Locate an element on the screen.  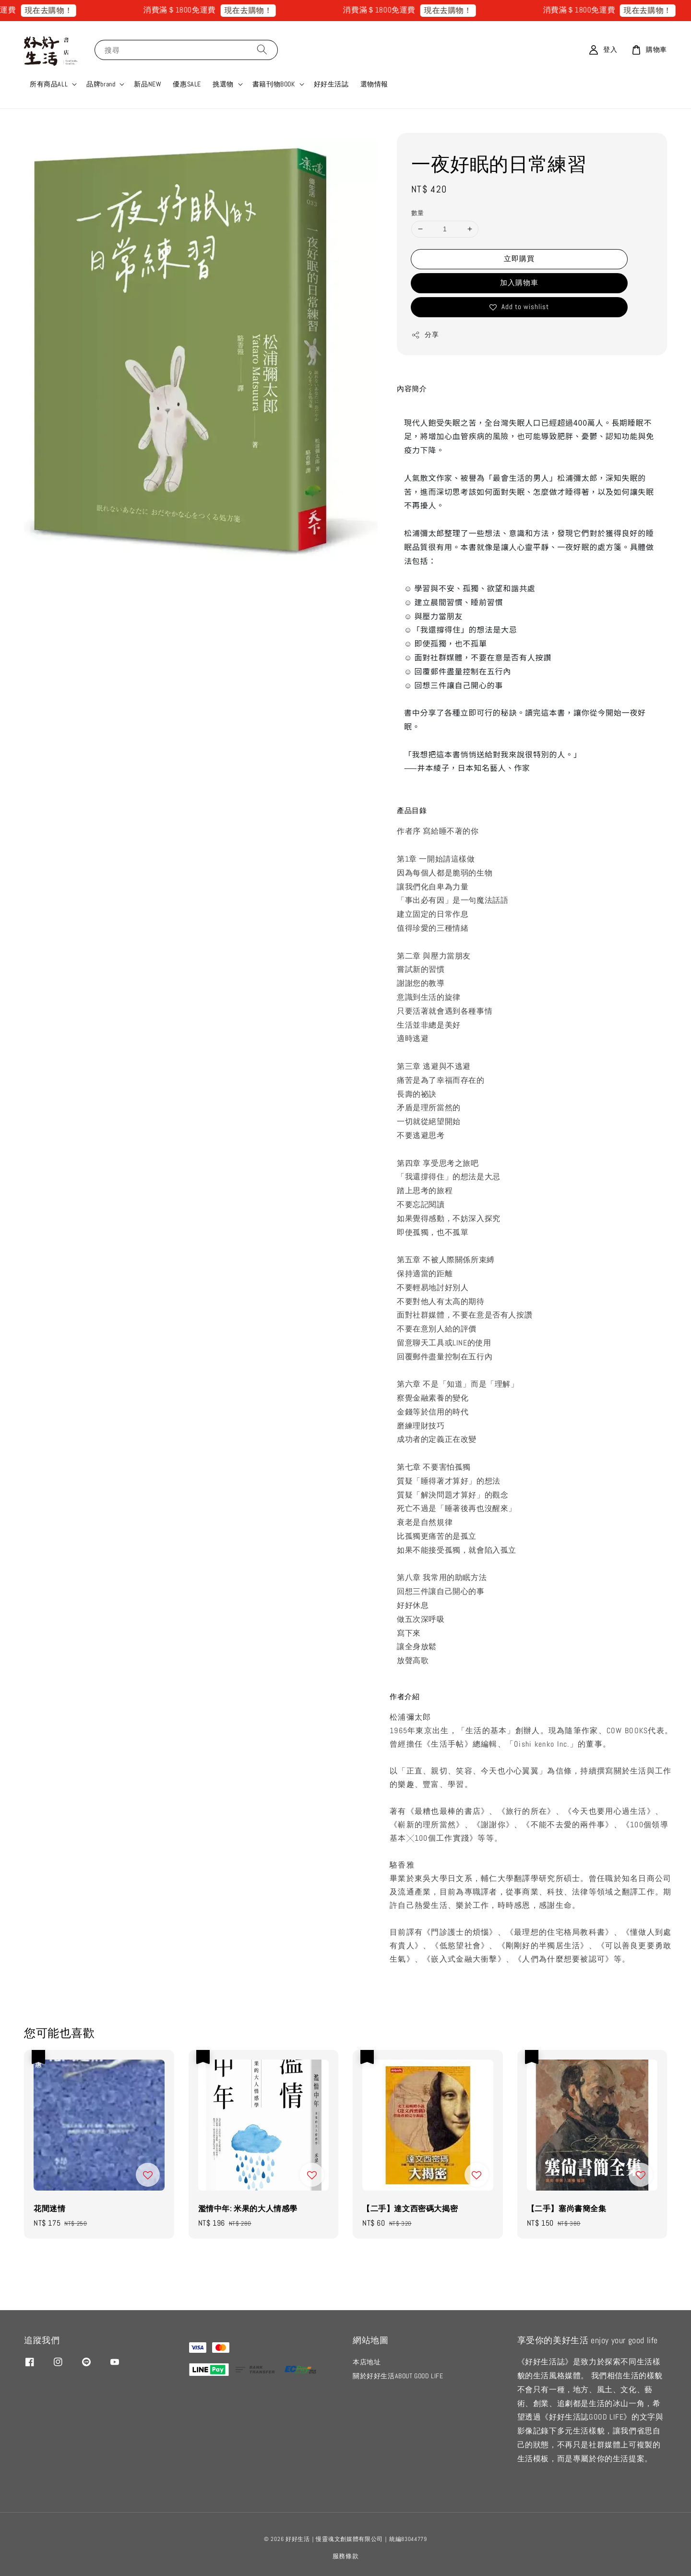
現在去購物！ is located at coordinates (69, 10).